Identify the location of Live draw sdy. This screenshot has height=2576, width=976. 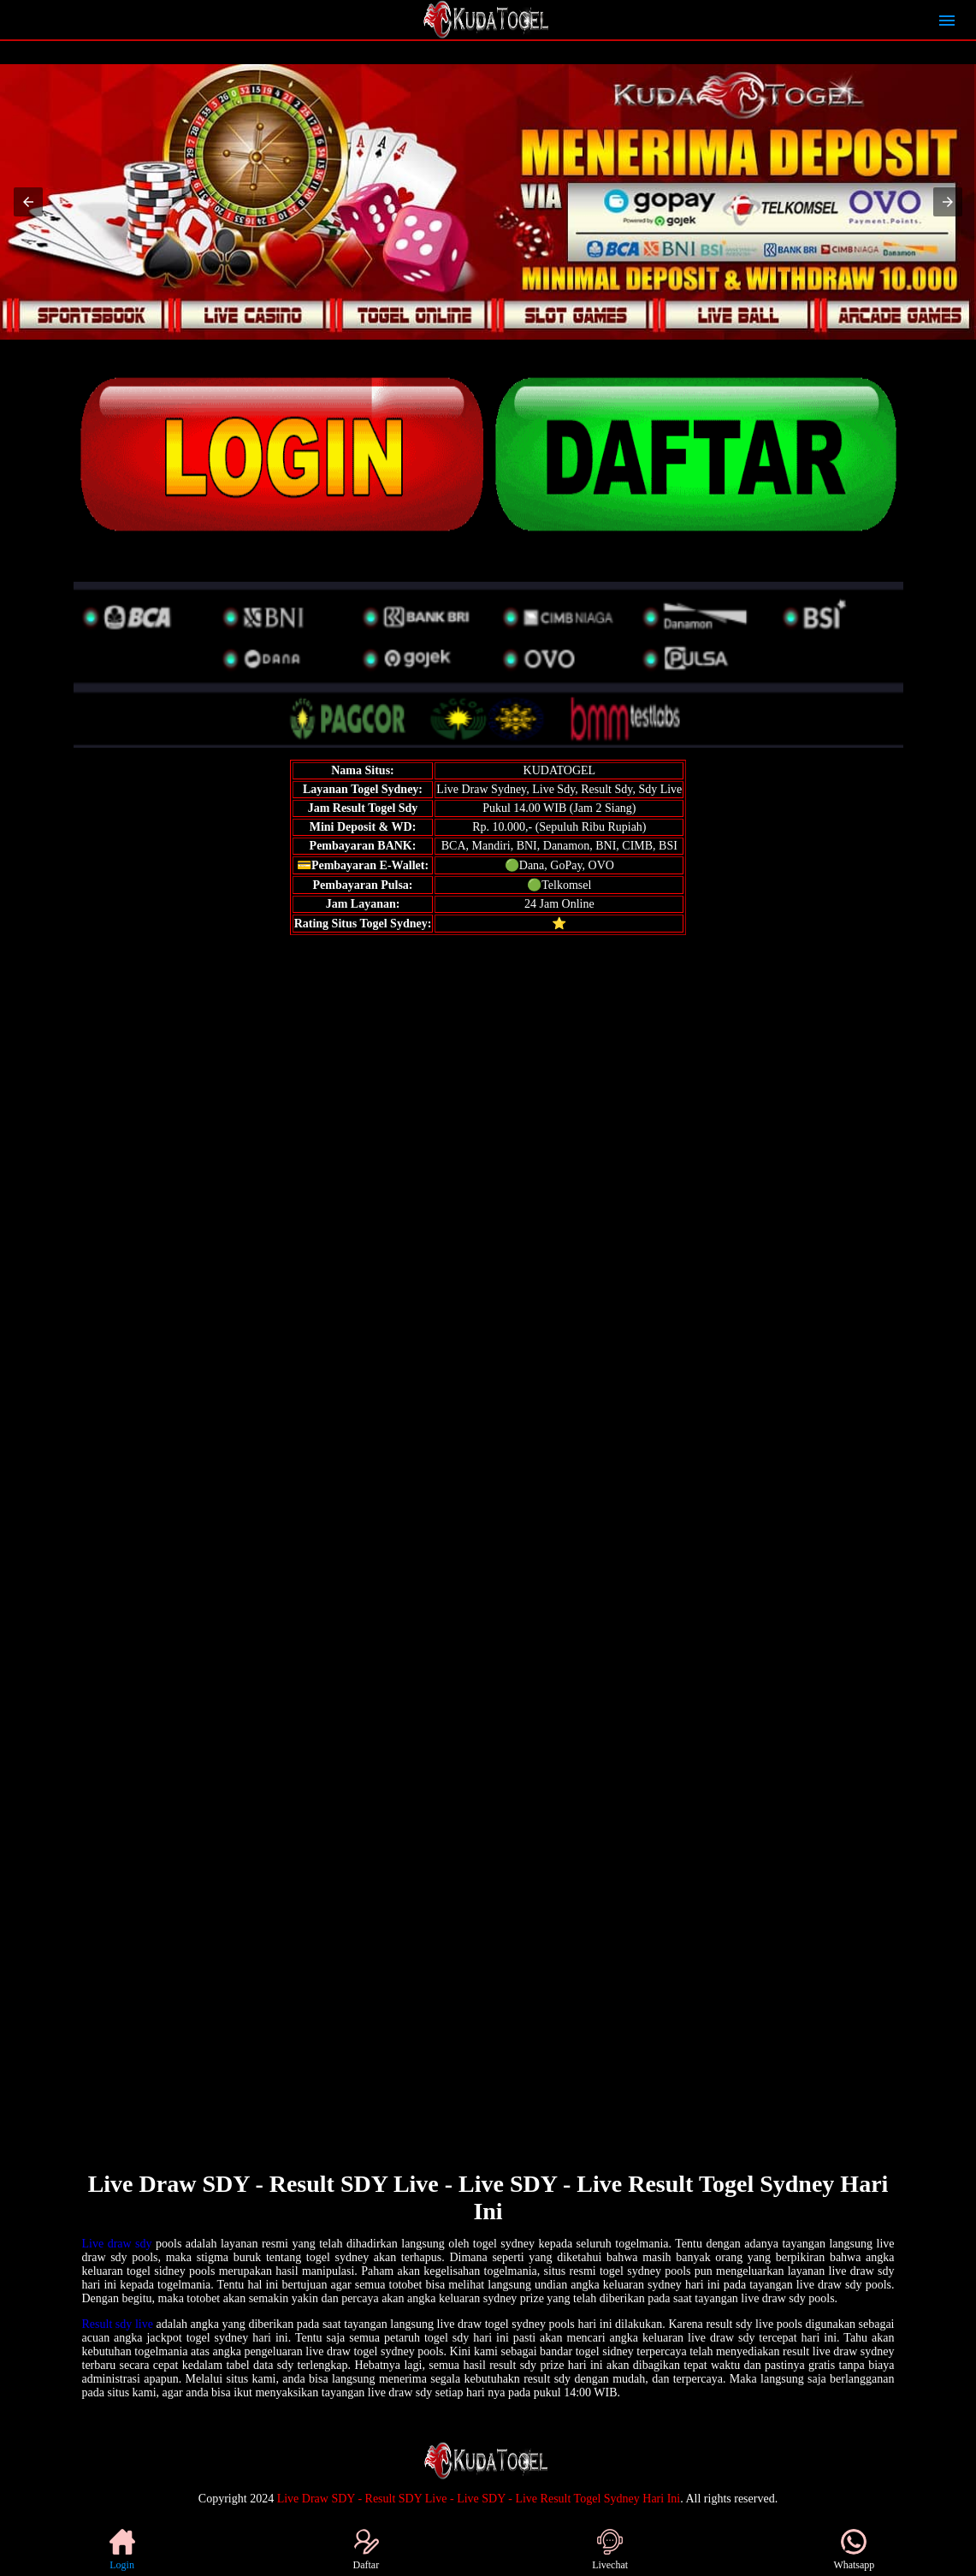
(117, 2243).